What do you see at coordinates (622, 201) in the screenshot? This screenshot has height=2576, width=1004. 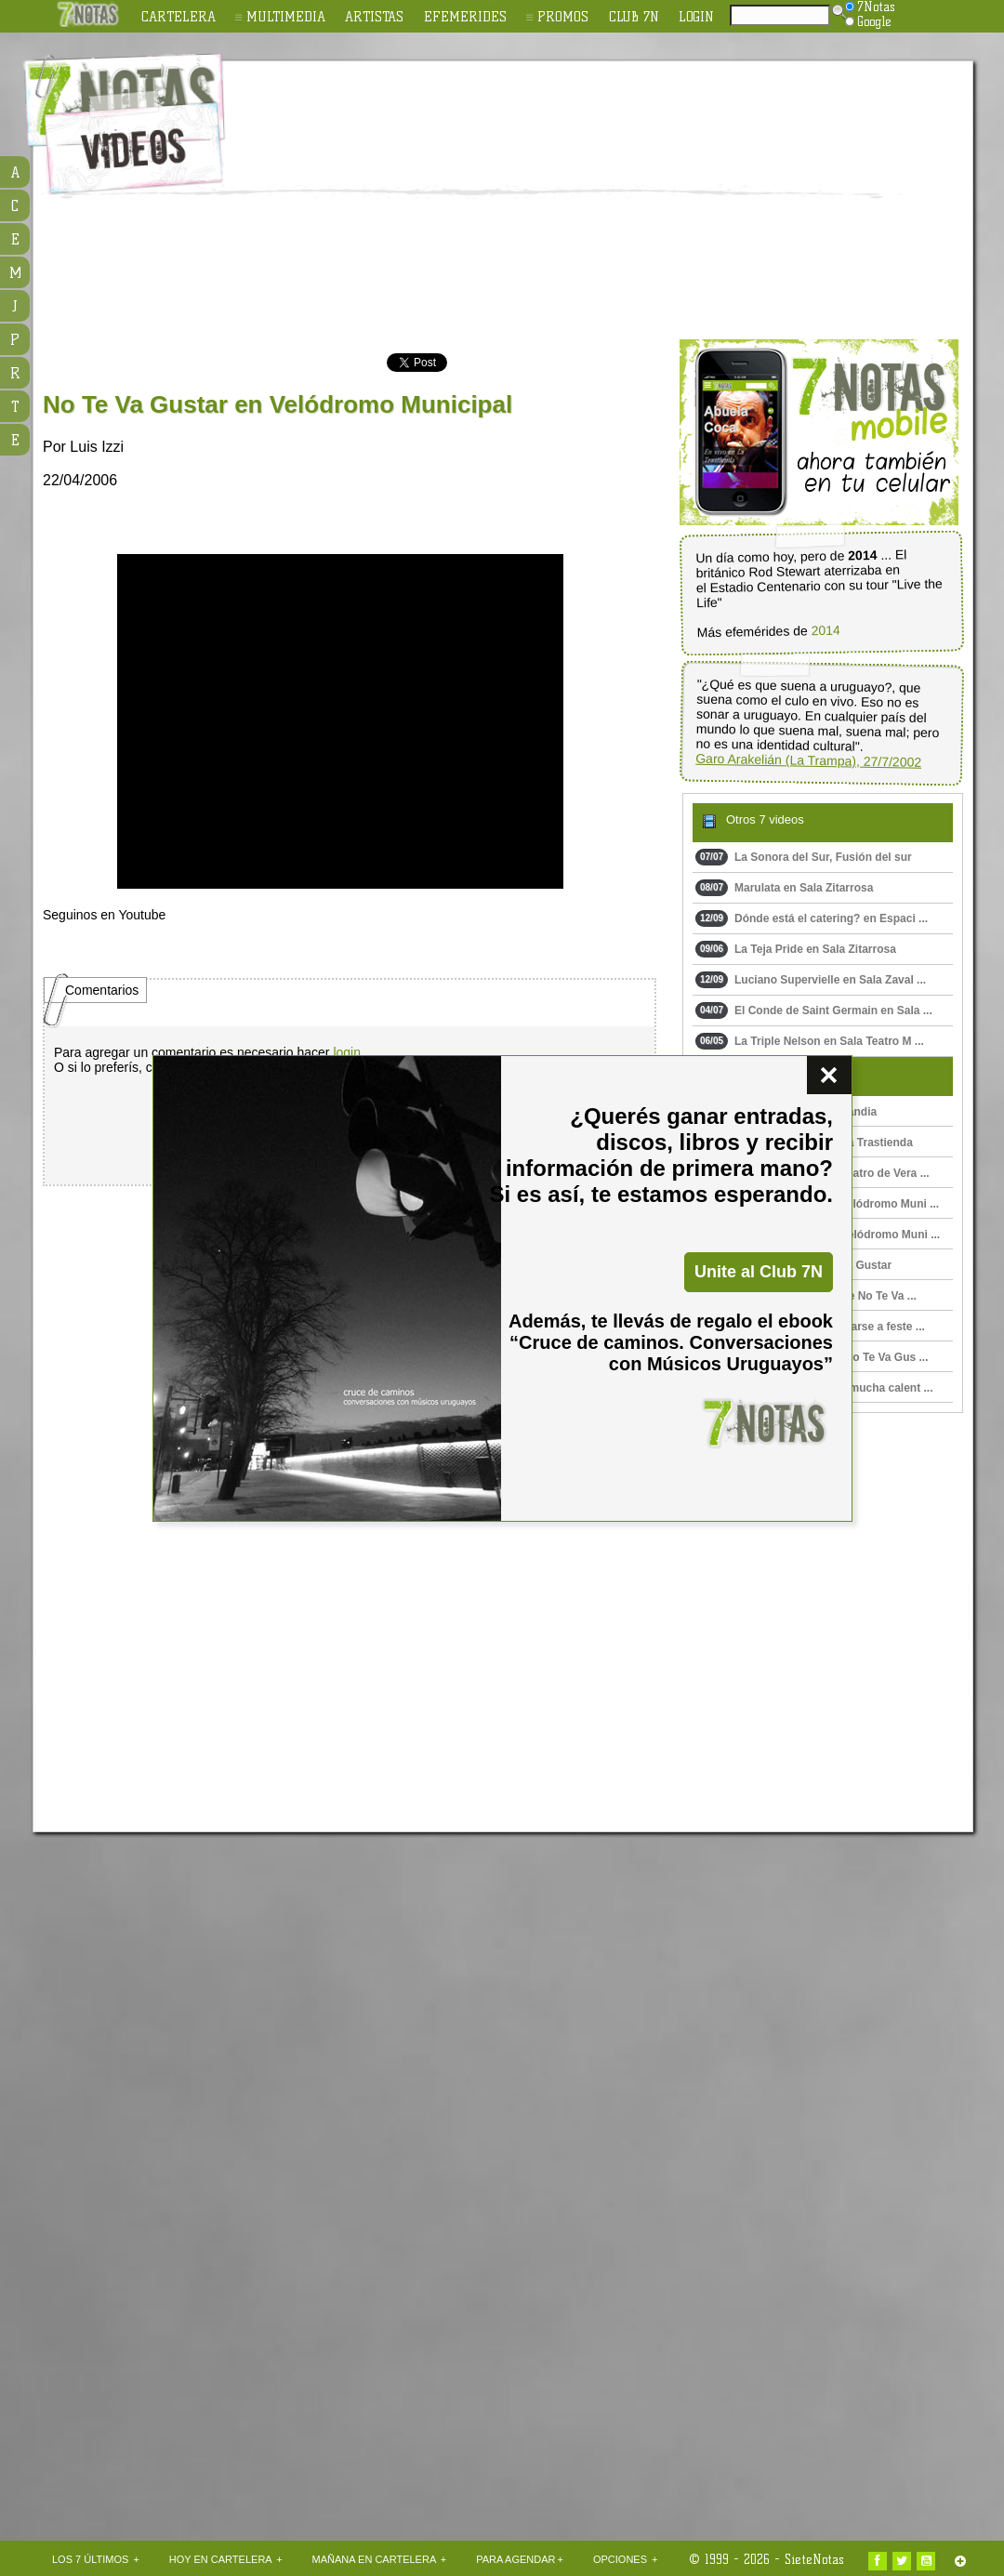 I see `[Advertisement]` at bounding box center [622, 201].